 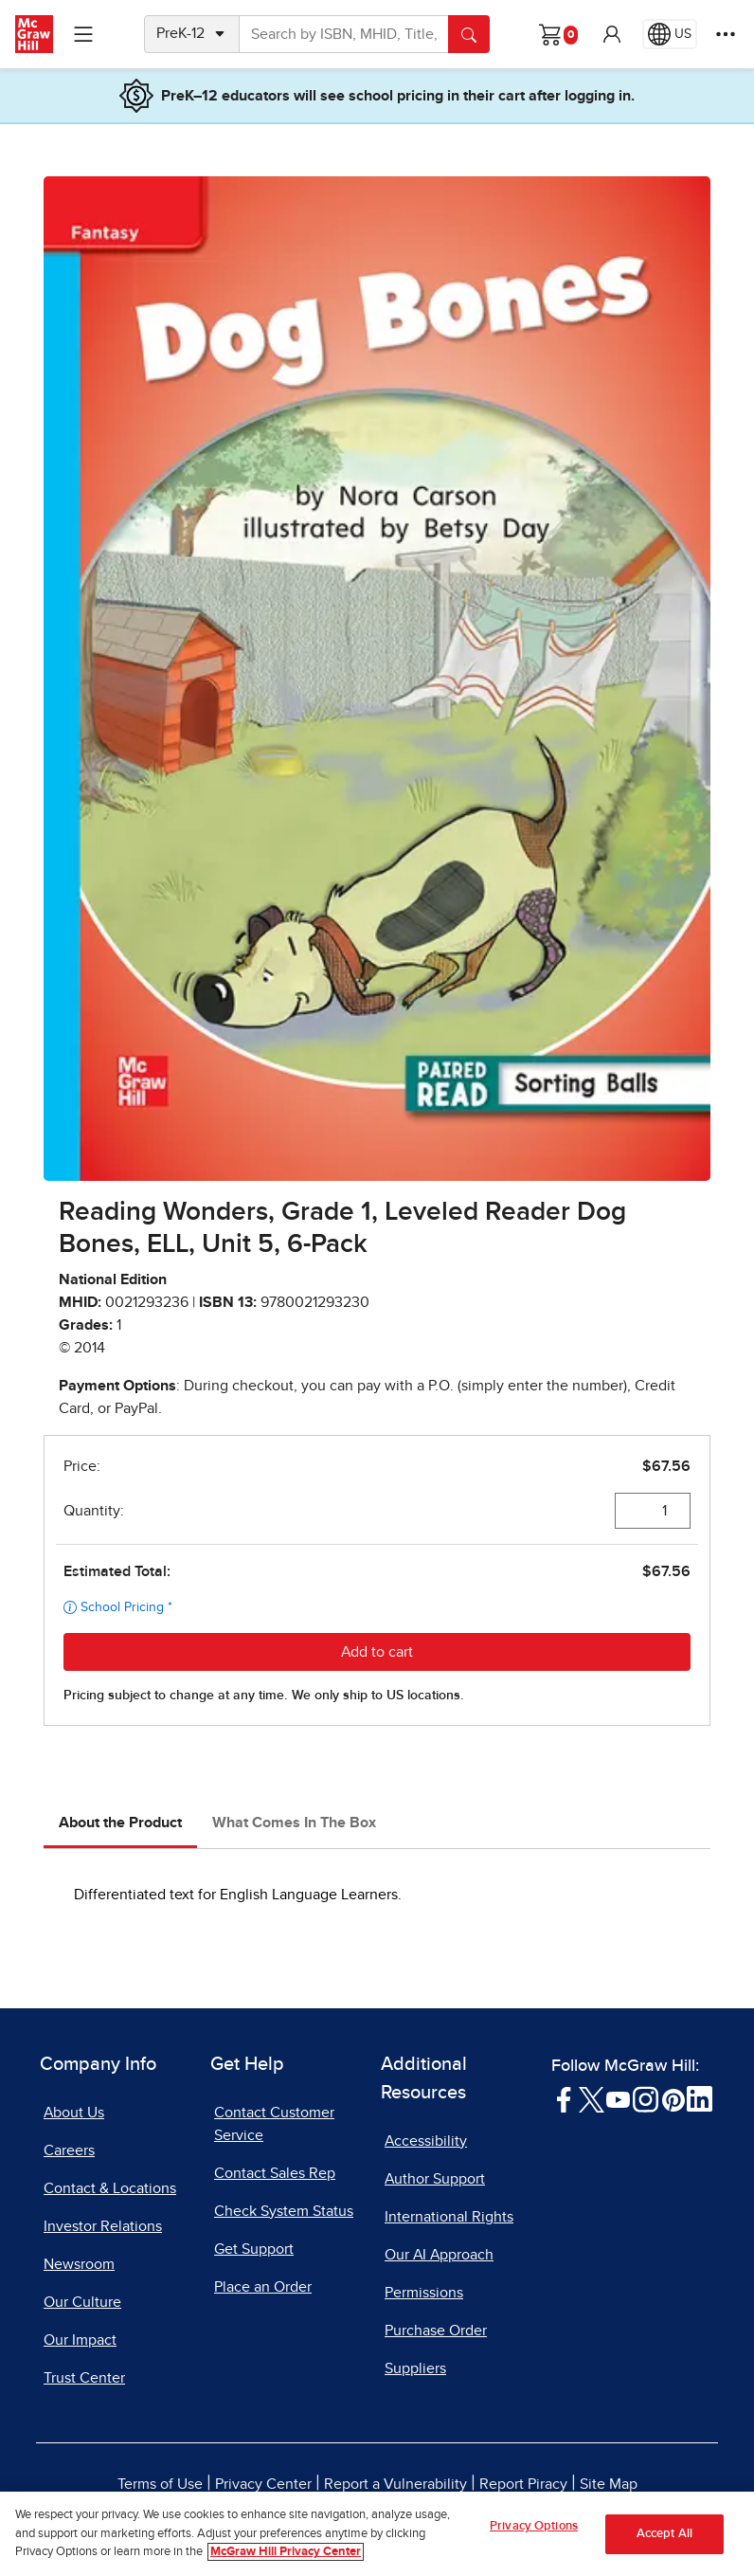 What do you see at coordinates (120, 1822) in the screenshot?
I see `About the Product [tab]` at bounding box center [120, 1822].